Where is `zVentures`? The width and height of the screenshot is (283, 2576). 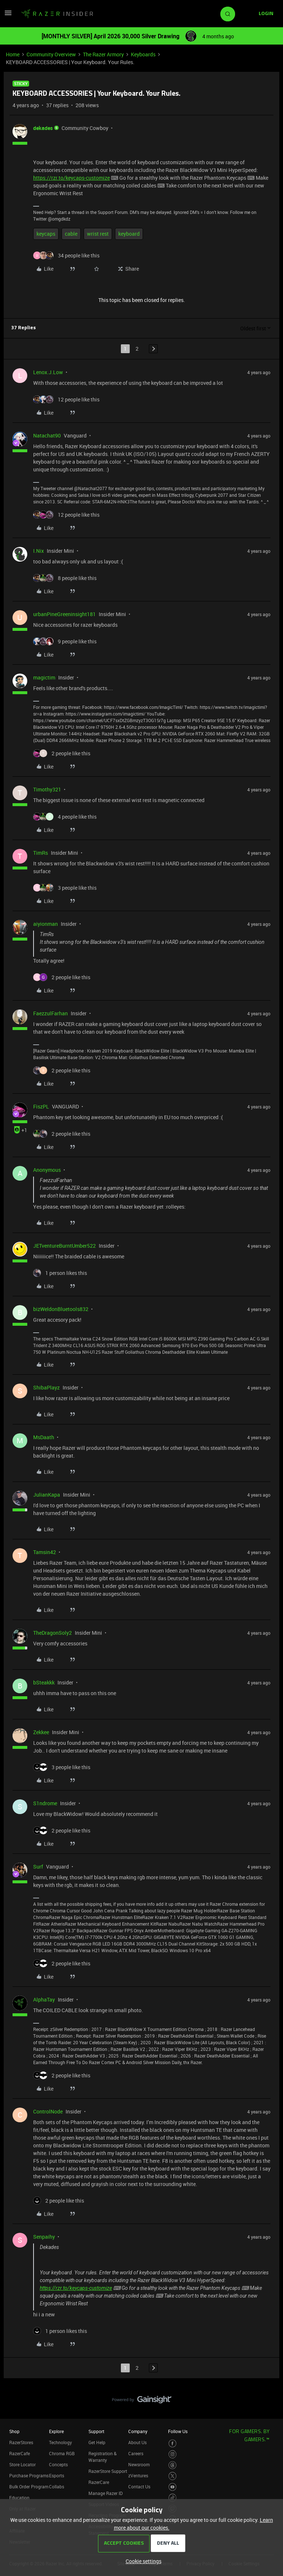
zVentures is located at coordinates (138, 2475).